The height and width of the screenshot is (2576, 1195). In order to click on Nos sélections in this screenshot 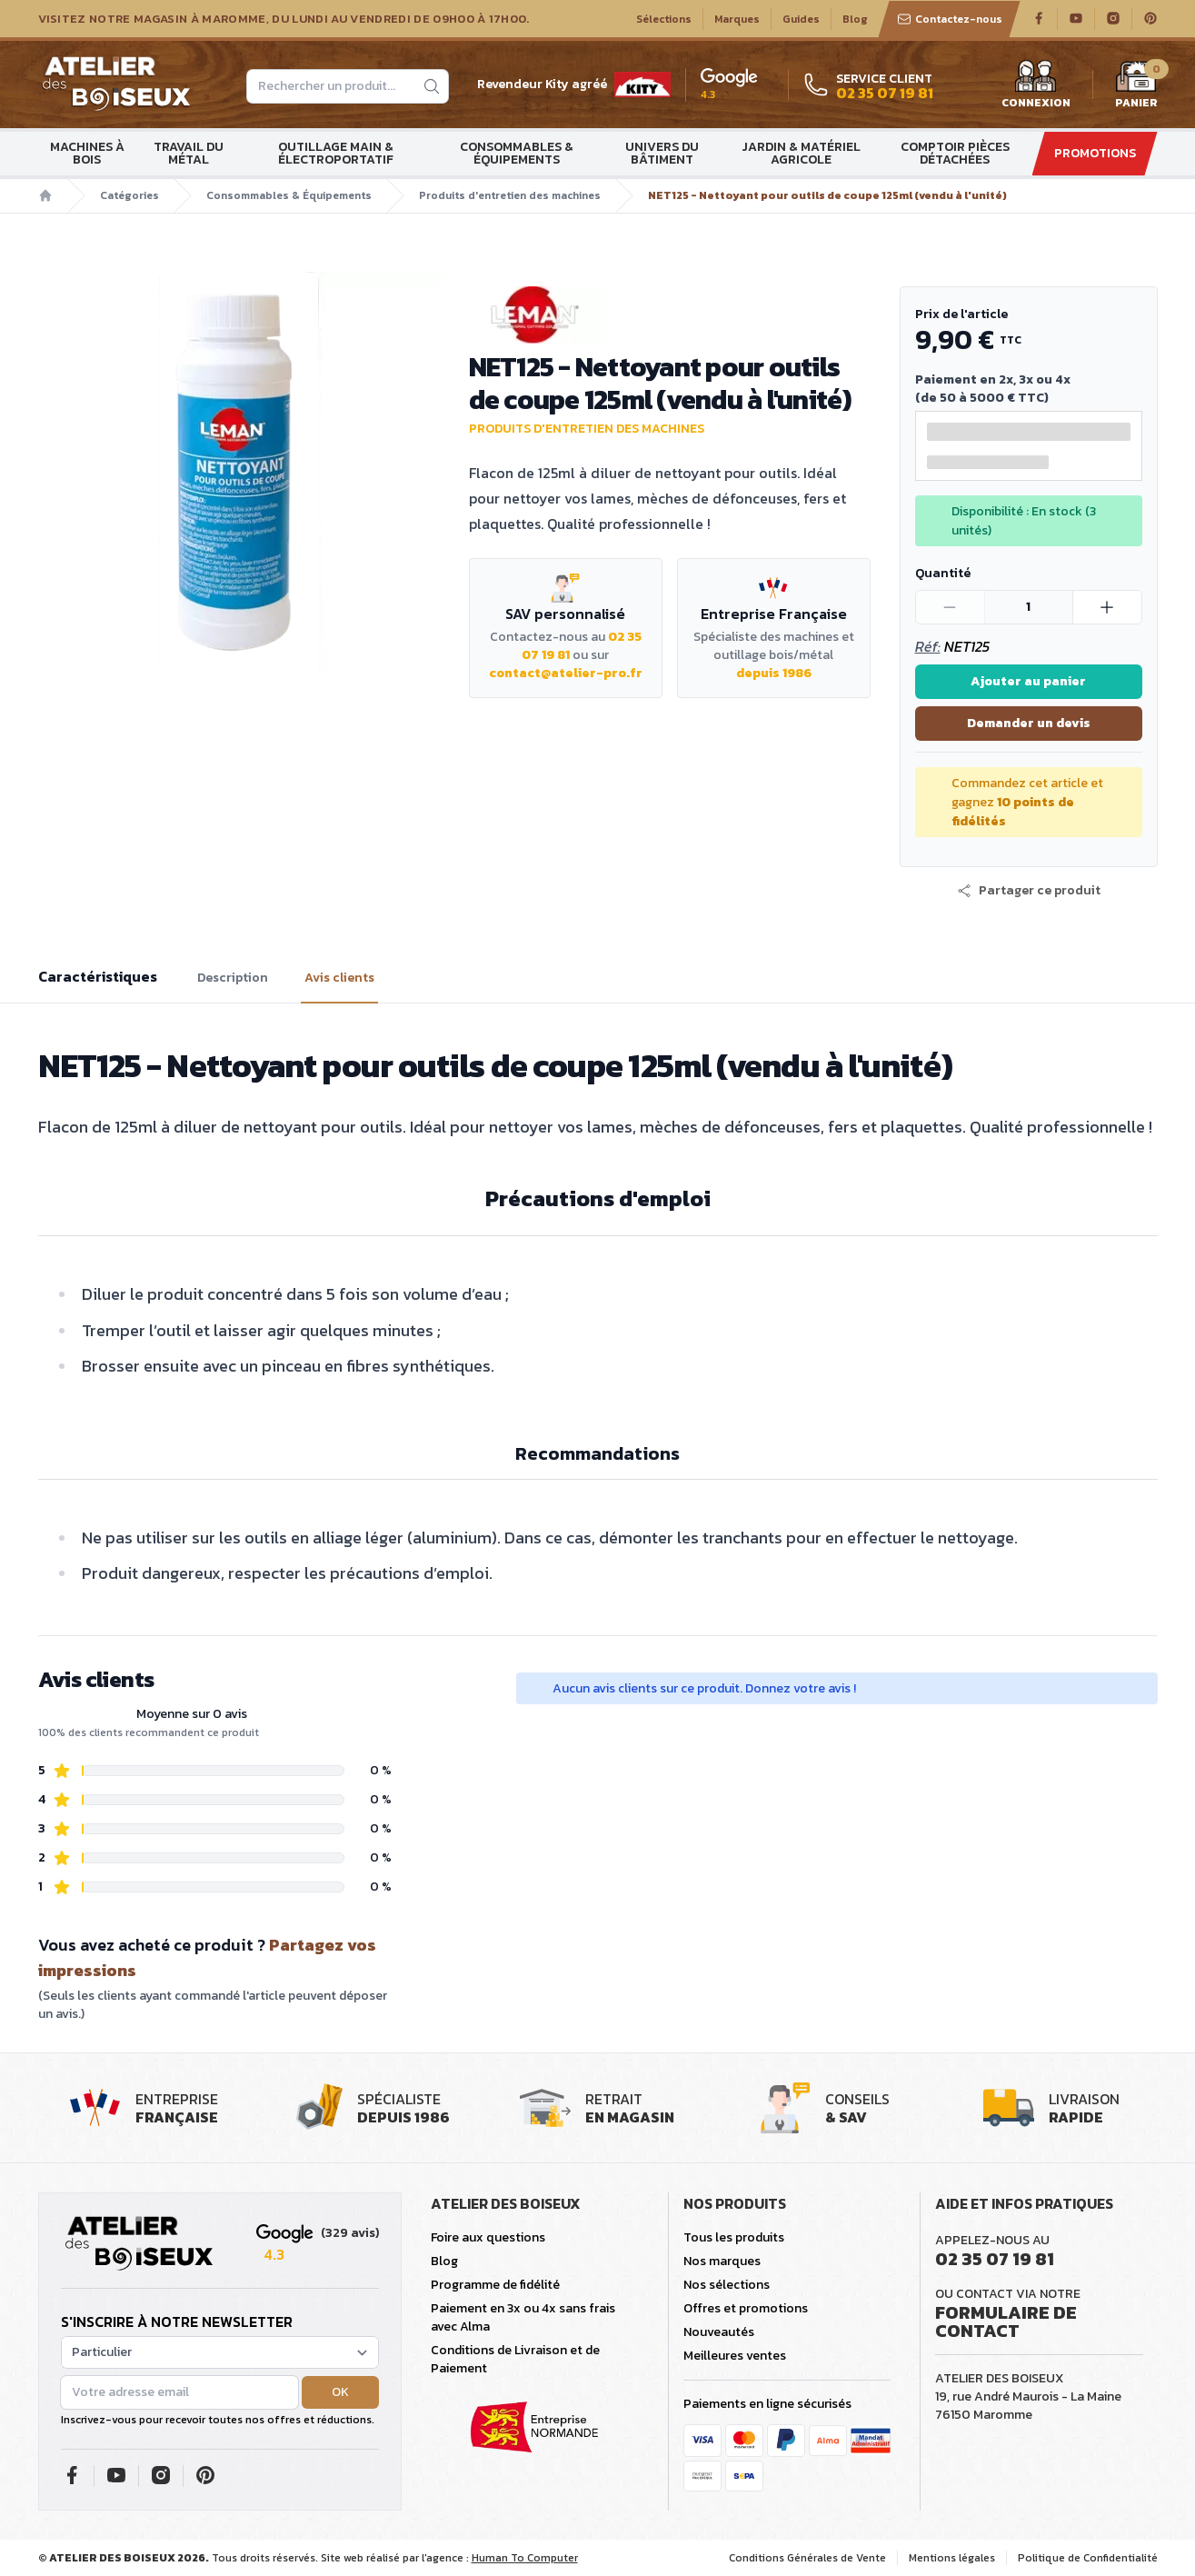, I will do `click(726, 2284)`.